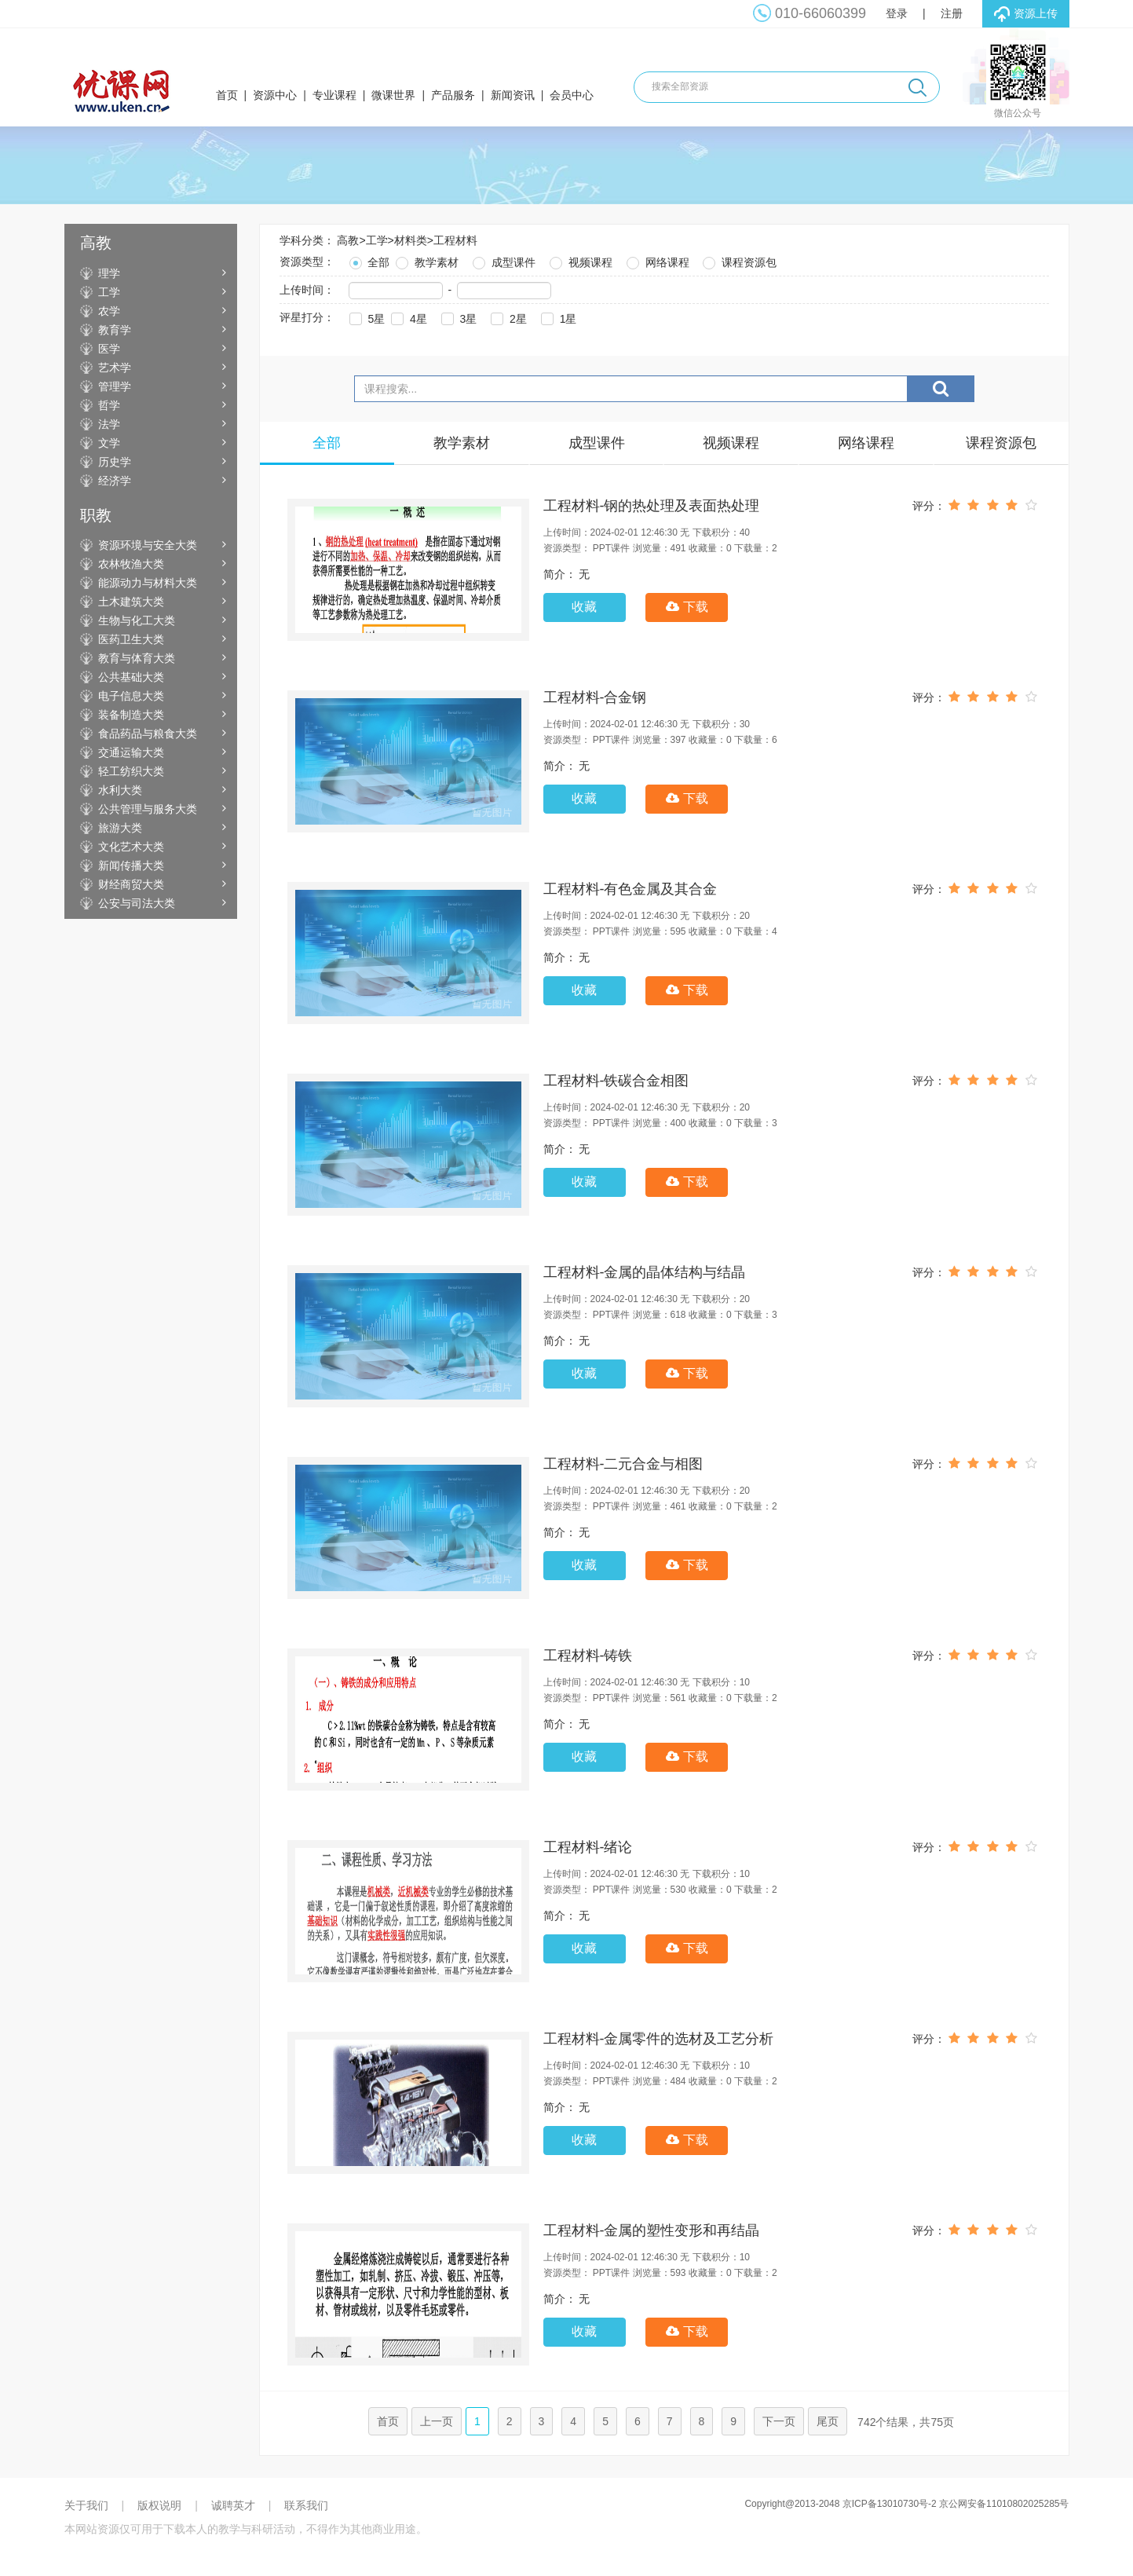 The height and width of the screenshot is (2576, 1133). What do you see at coordinates (656, 260) in the screenshot?
I see `网络课程` at bounding box center [656, 260].